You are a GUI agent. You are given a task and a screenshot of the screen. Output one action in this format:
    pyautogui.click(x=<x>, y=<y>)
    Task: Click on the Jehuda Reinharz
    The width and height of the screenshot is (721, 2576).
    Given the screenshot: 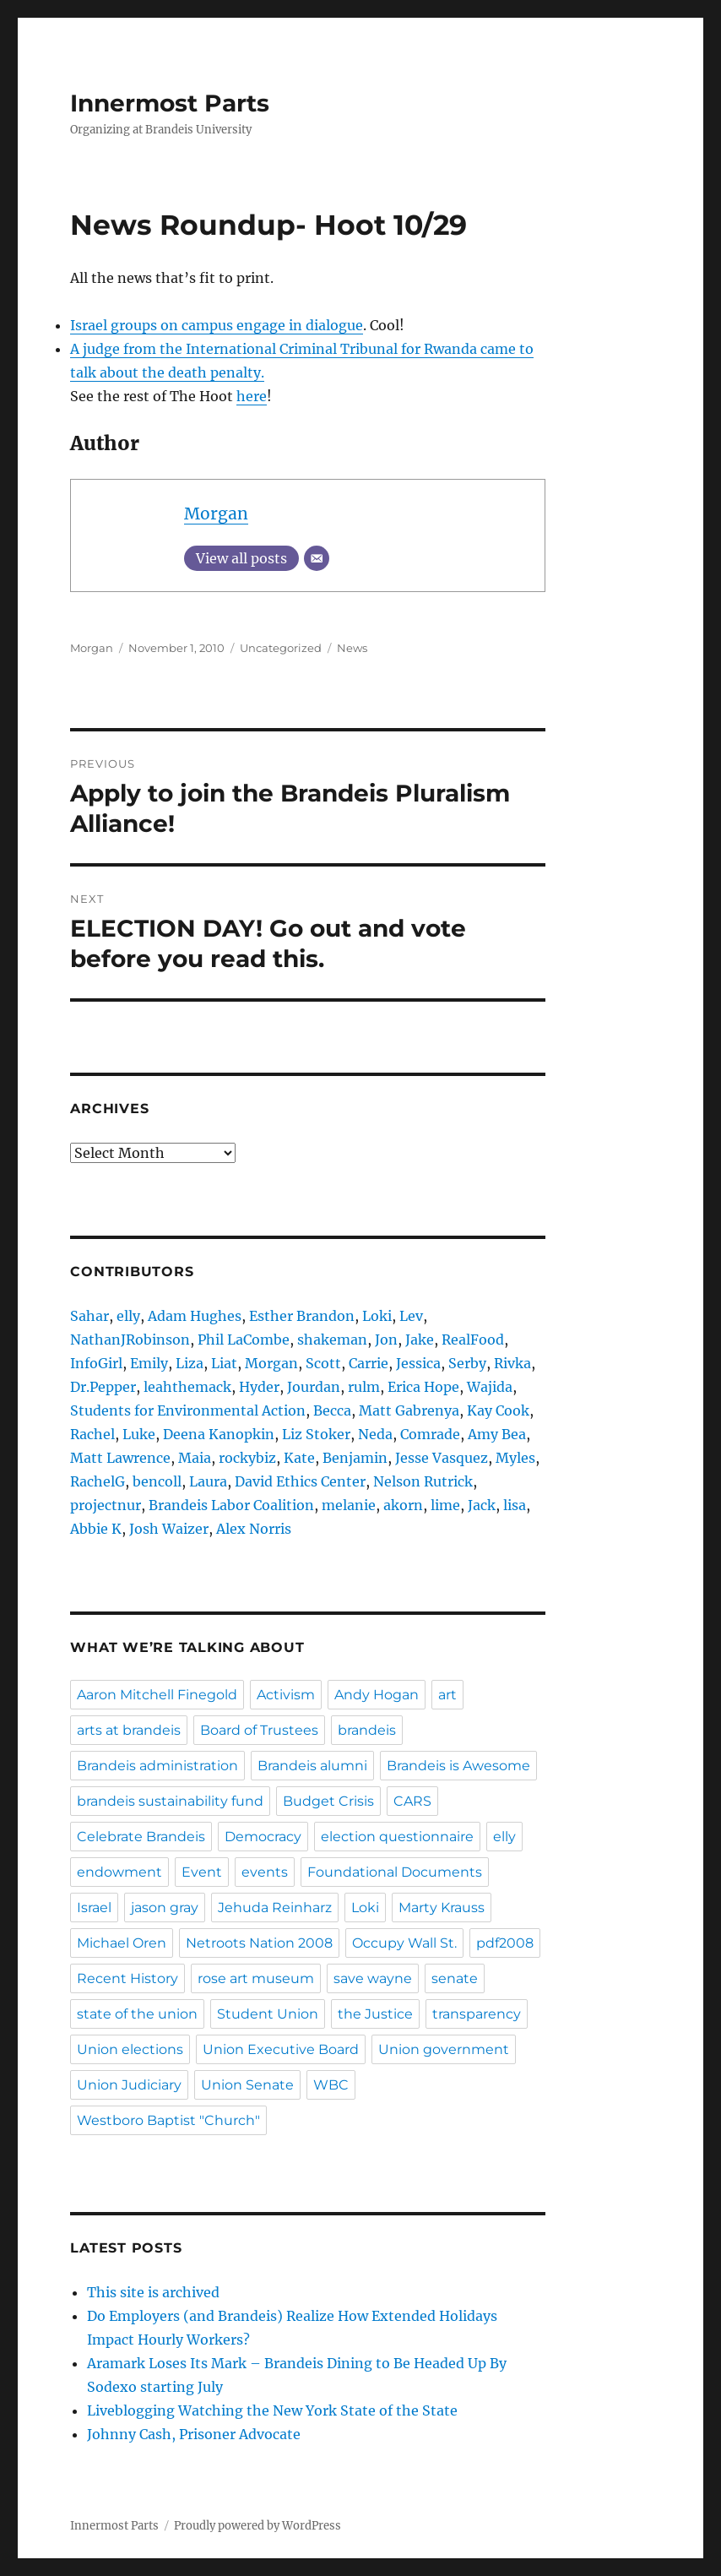 What is the action you would take?
    pyautogui.click(x=275, y=1907)
    